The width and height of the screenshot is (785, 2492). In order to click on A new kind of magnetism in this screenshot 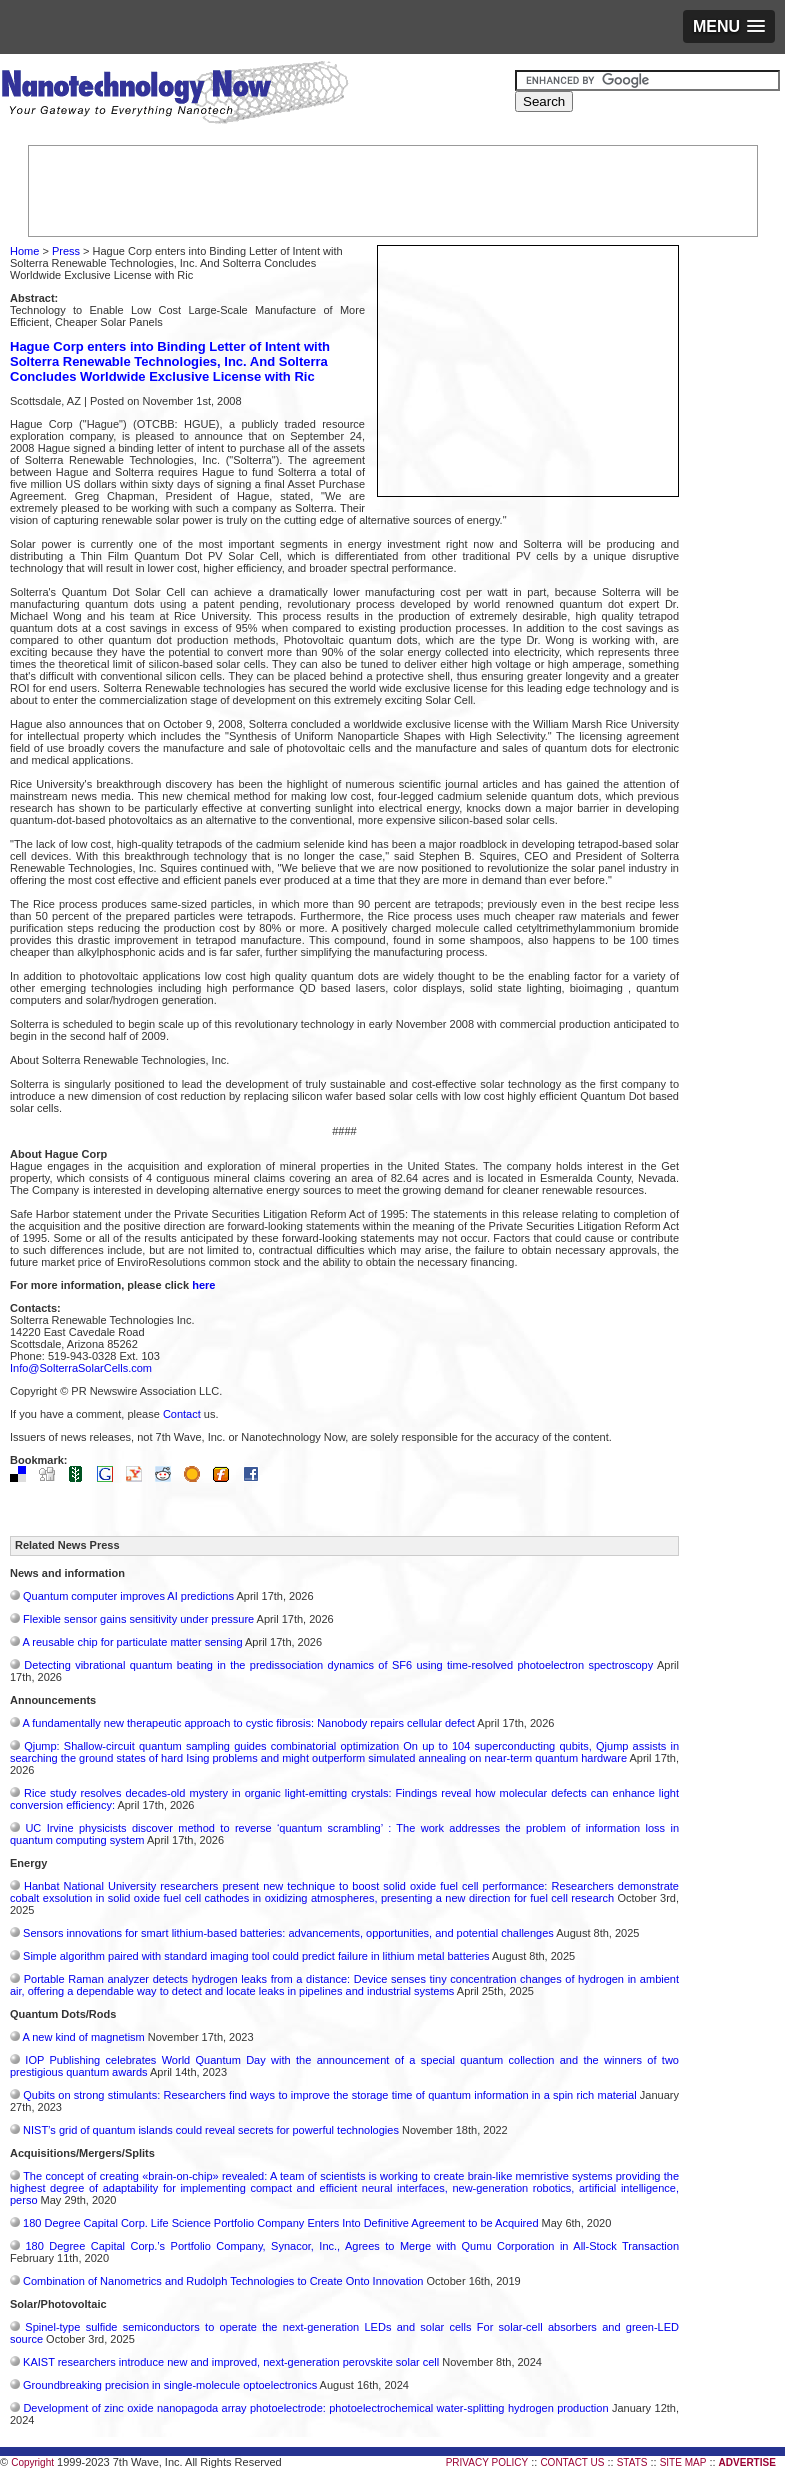, I will do `click(83, 2037)`.